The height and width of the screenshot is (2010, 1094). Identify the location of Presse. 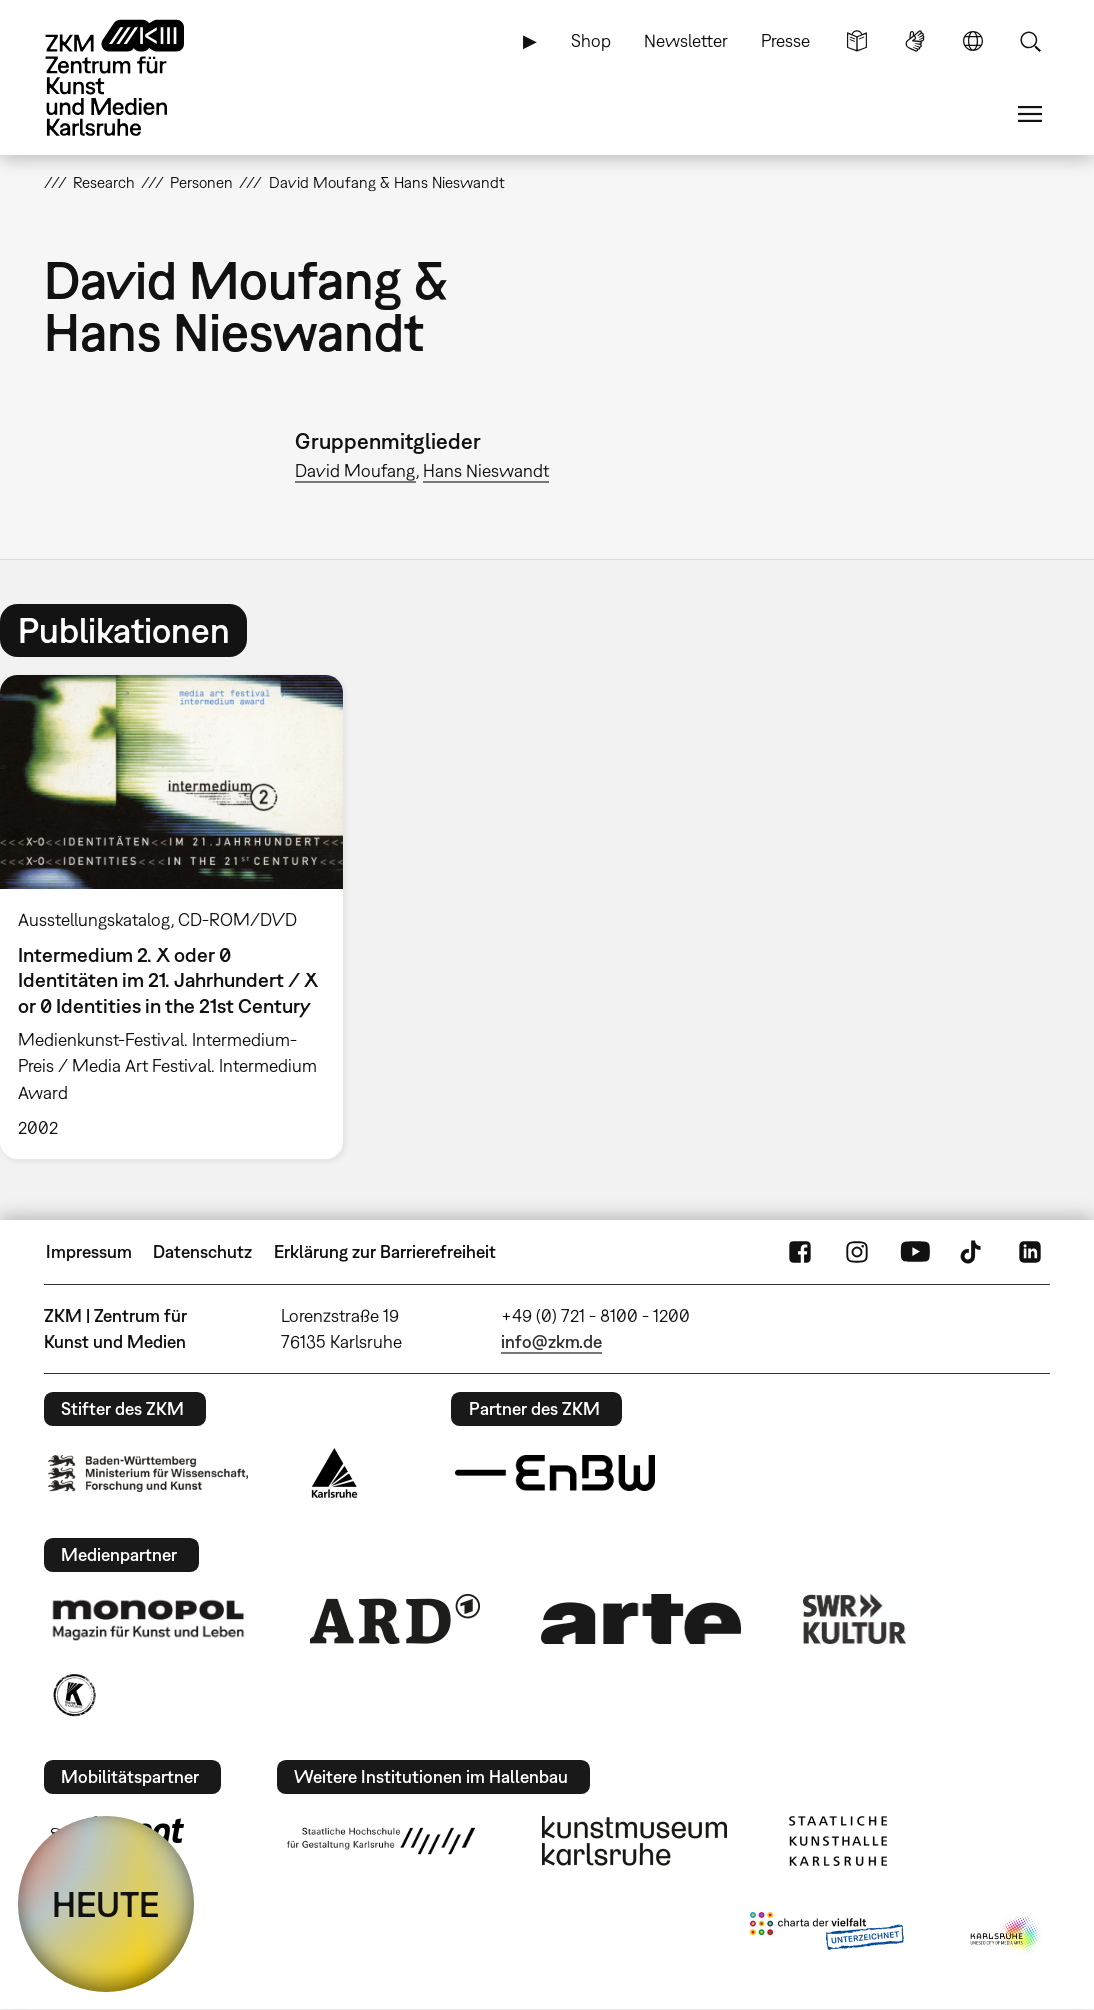
(785, 40).